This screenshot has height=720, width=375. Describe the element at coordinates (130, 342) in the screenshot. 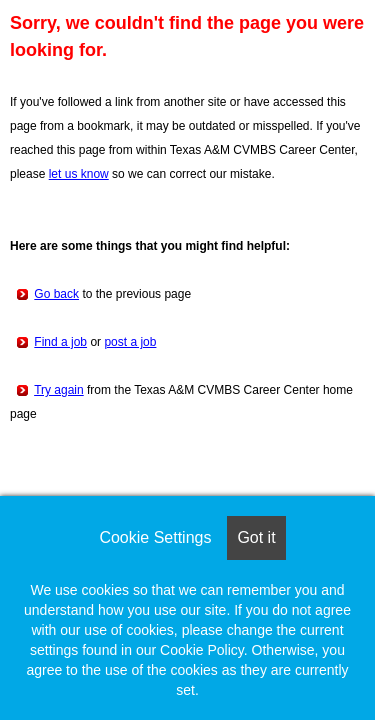

I see `post a job` at that location.